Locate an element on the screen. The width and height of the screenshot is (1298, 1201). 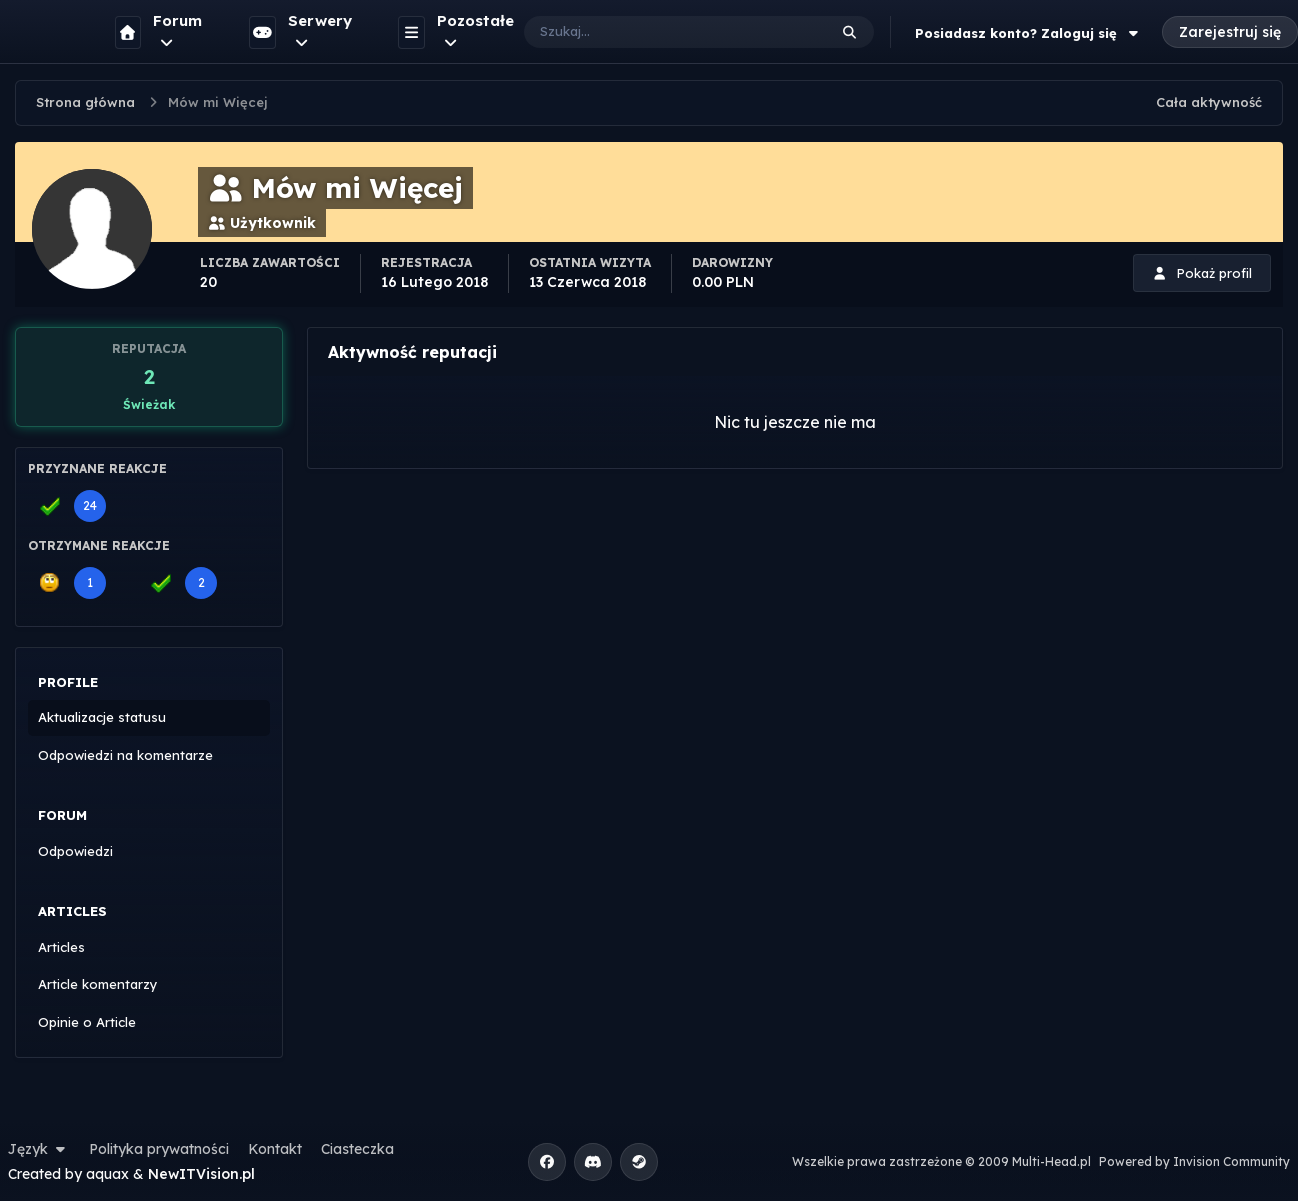
Ciasteczka is located at coordinates (357, 1149).